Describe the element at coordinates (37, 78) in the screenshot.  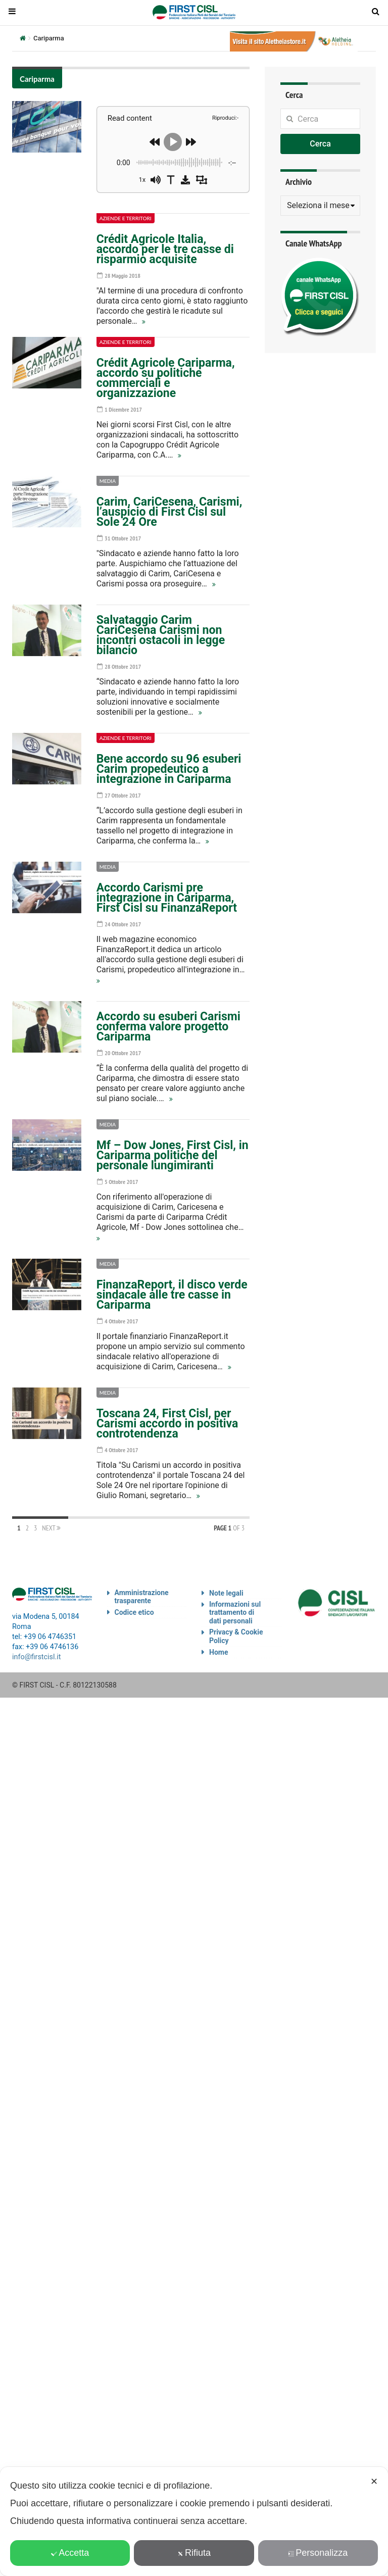
I see `Cariparma` at that location.